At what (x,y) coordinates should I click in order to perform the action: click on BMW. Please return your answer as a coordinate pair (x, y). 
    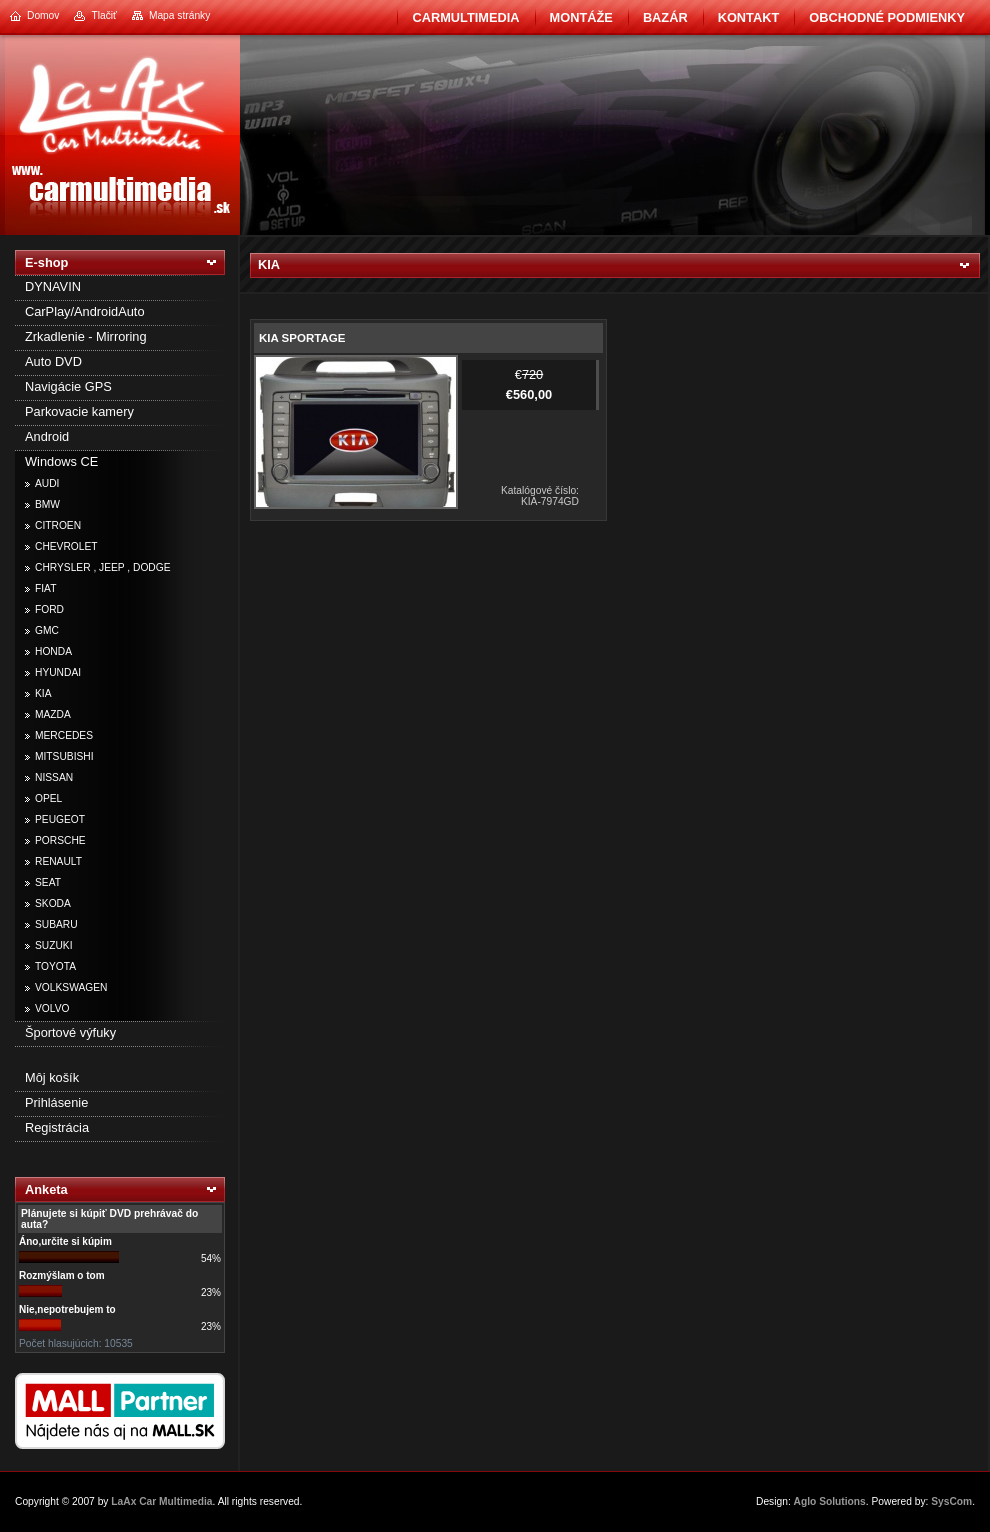
    Looking at the image, I should click on (47, 504).